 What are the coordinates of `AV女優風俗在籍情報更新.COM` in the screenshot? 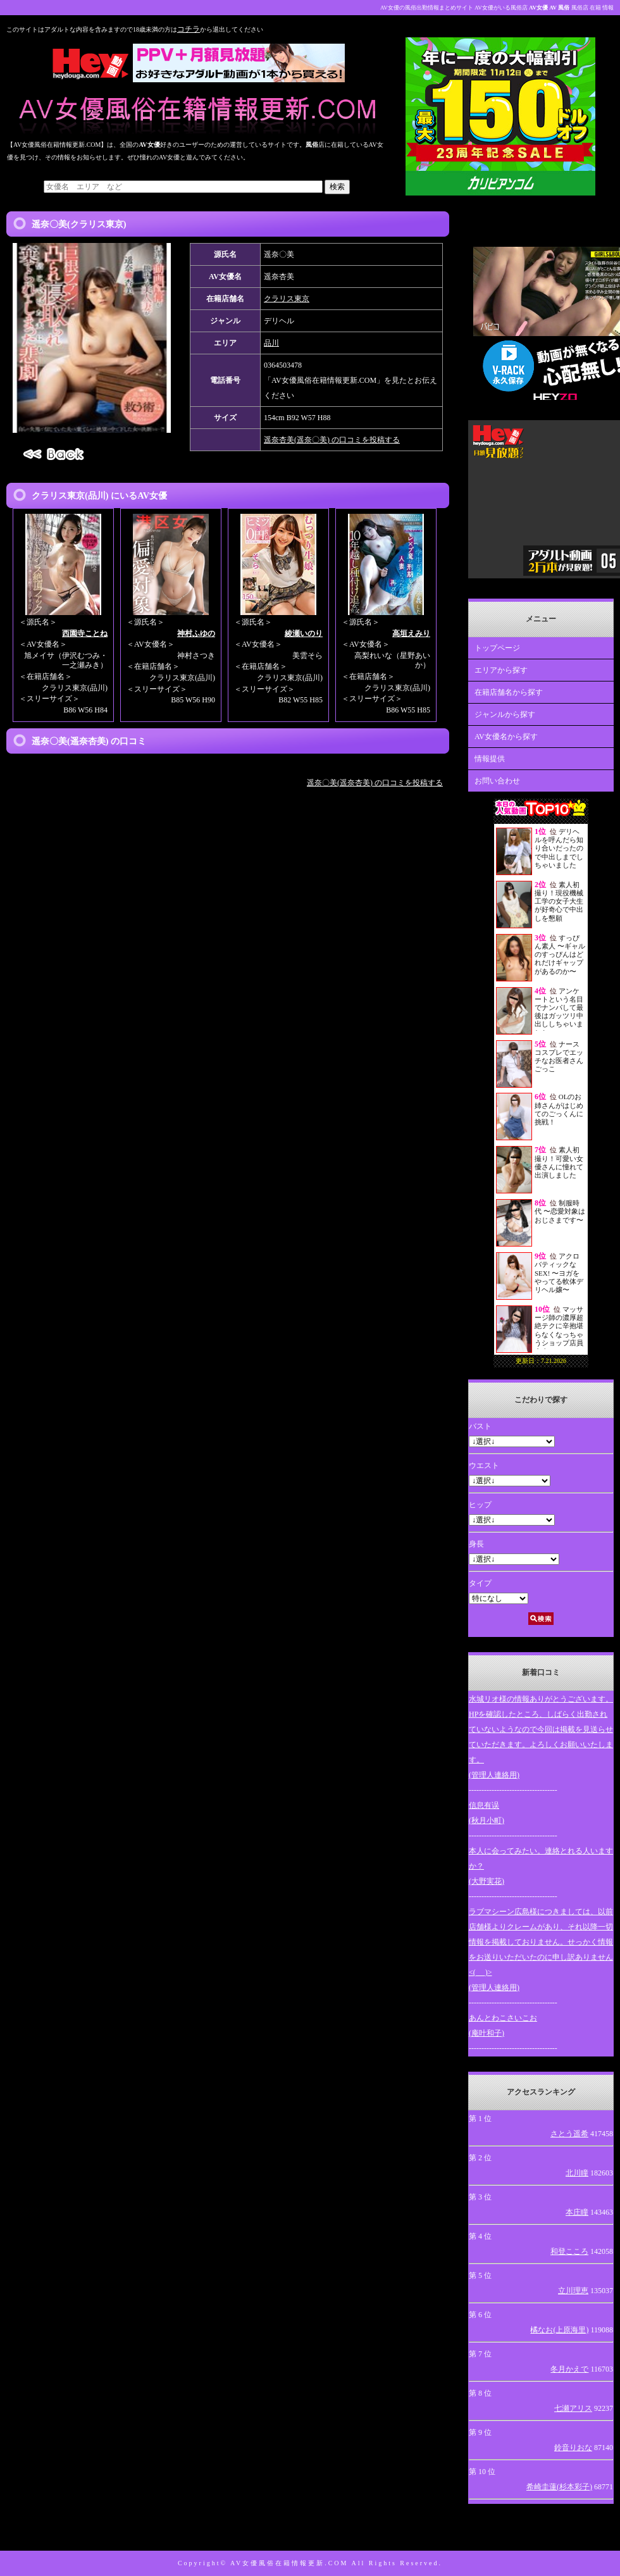 It's located at (289, 2563).